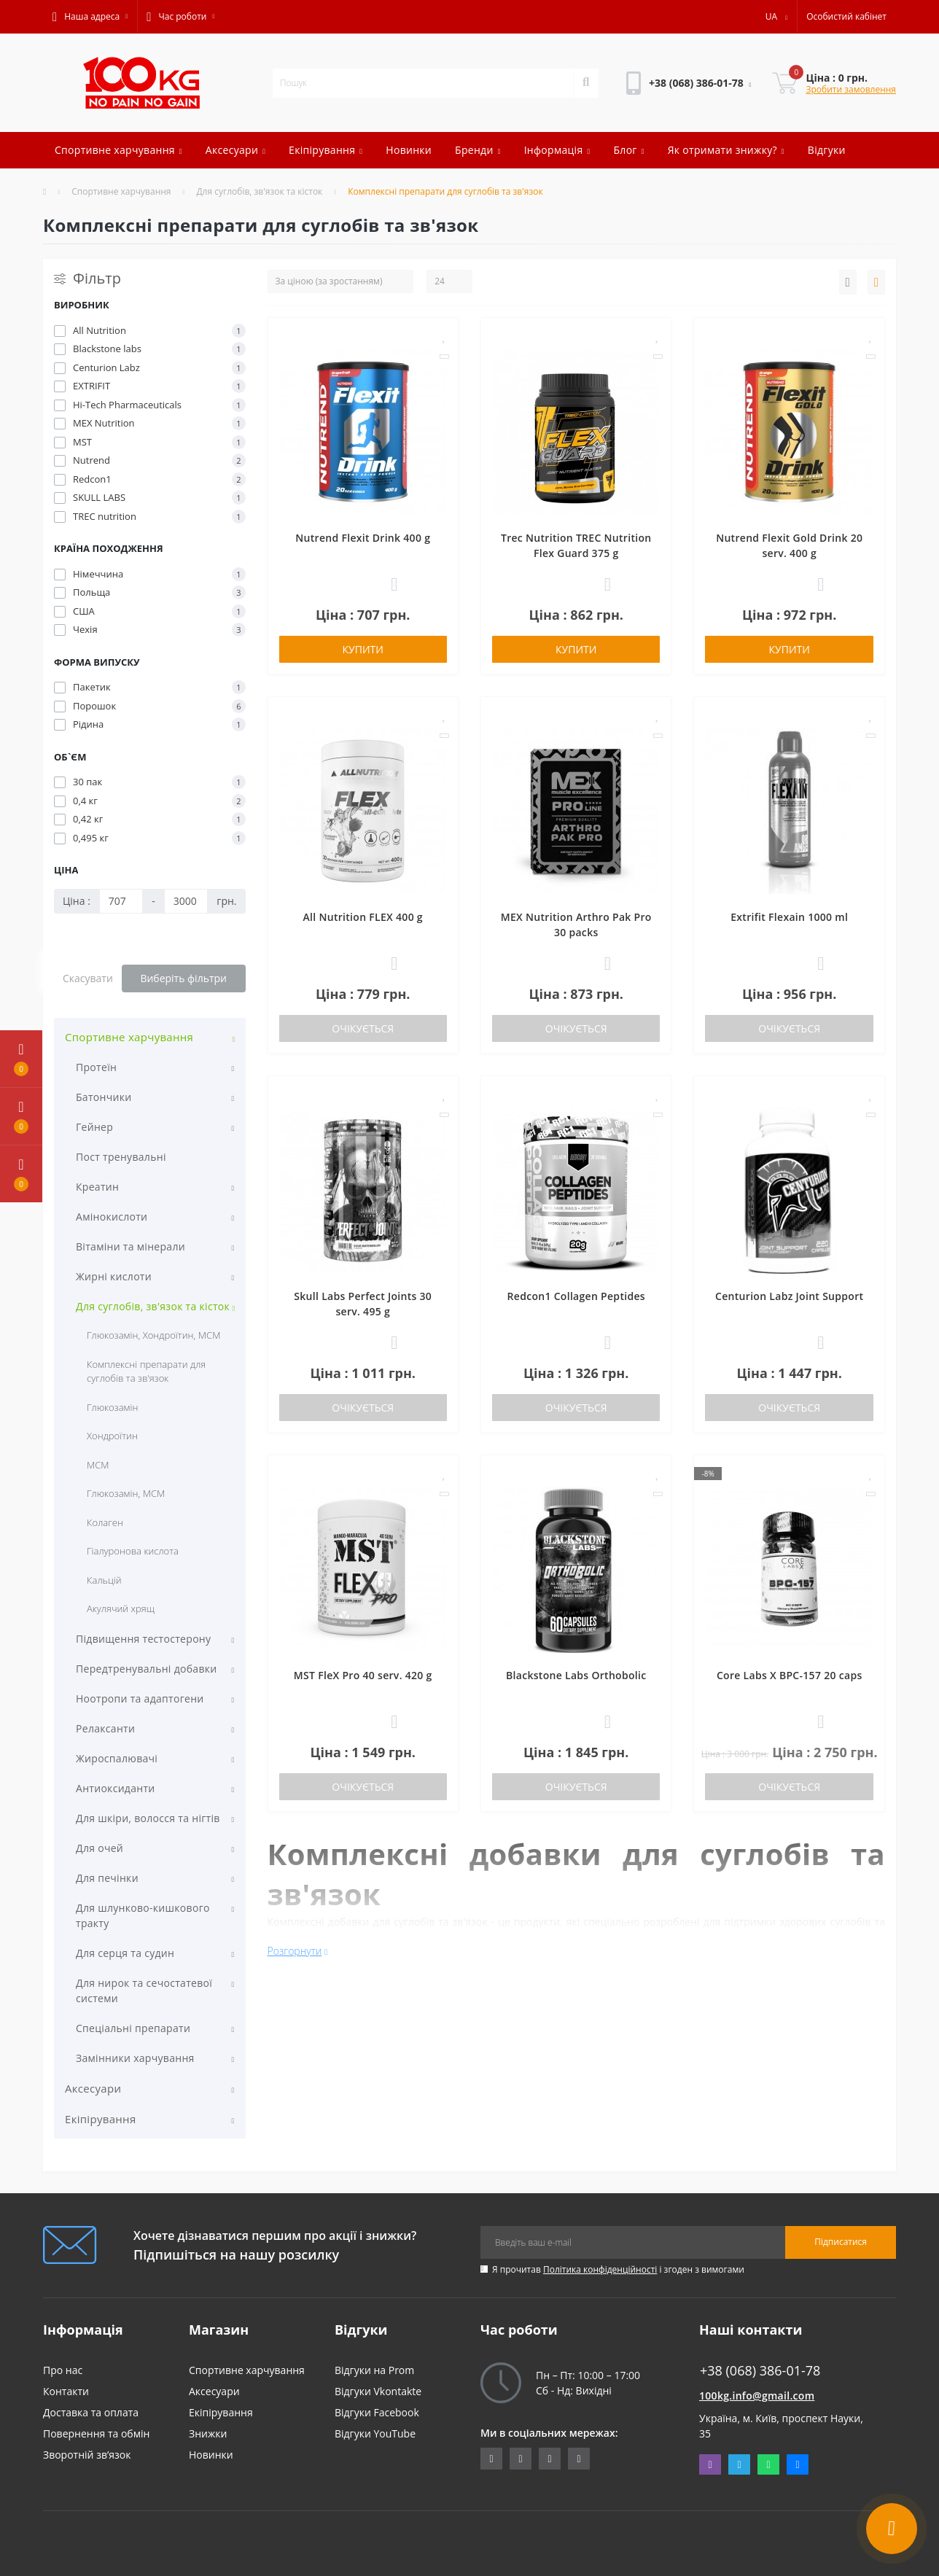 The height and width of the screenshot is (2576, 939). What do you see at coordinates (126, 1493) in the screenshot?
I see `Глюкозамін, МСМ` at bounding box center [126, 1493].